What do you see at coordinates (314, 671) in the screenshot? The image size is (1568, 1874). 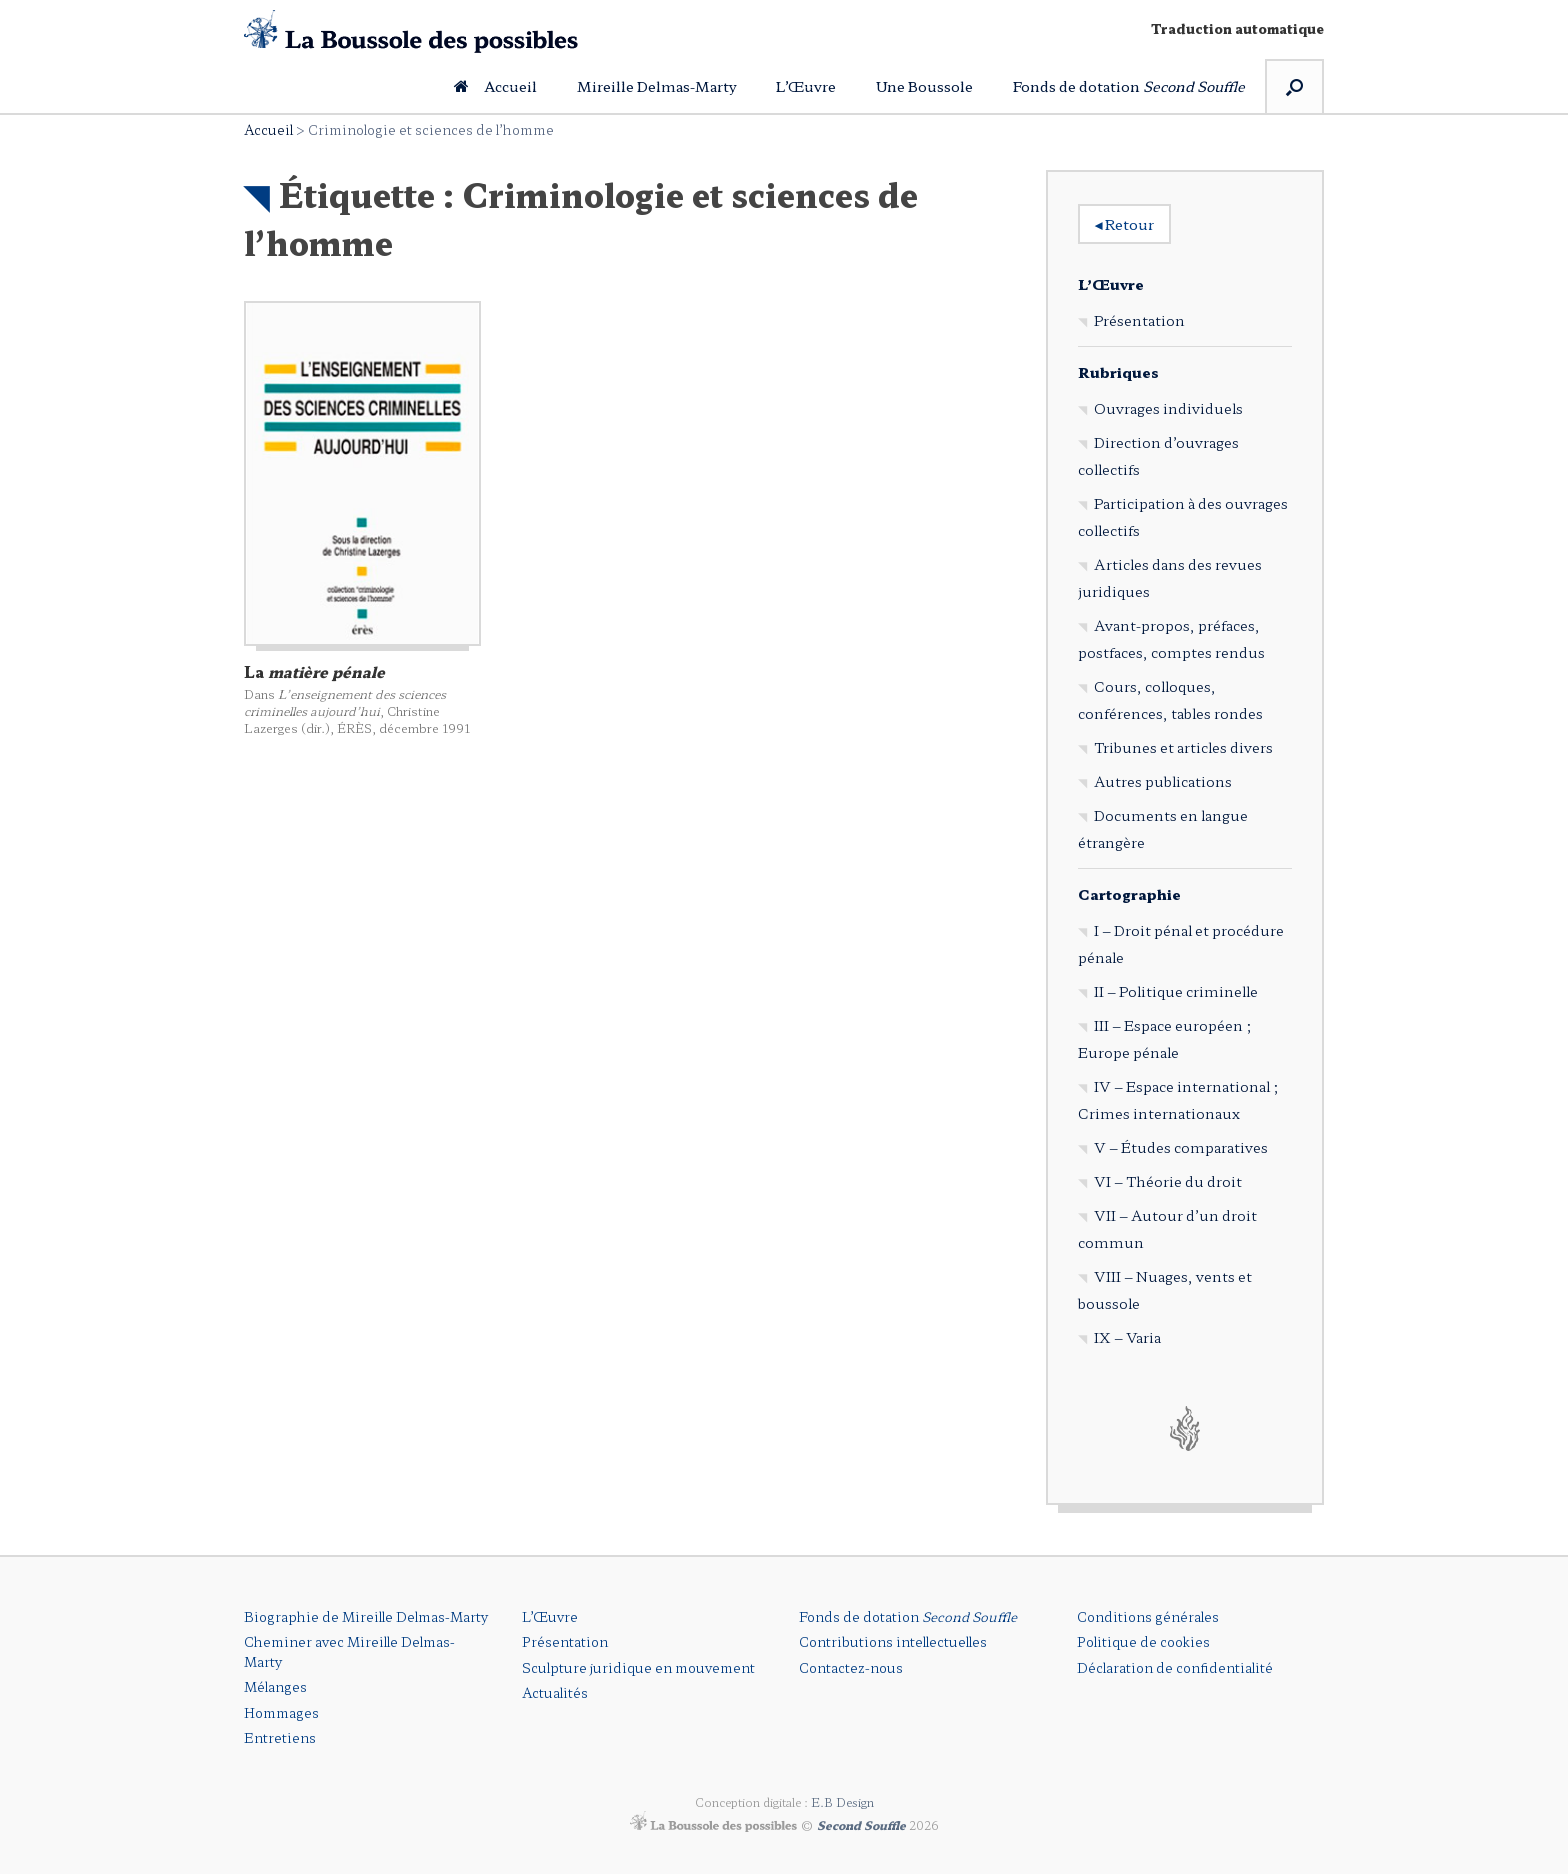 I see `La` at bounding box center [314, 671].